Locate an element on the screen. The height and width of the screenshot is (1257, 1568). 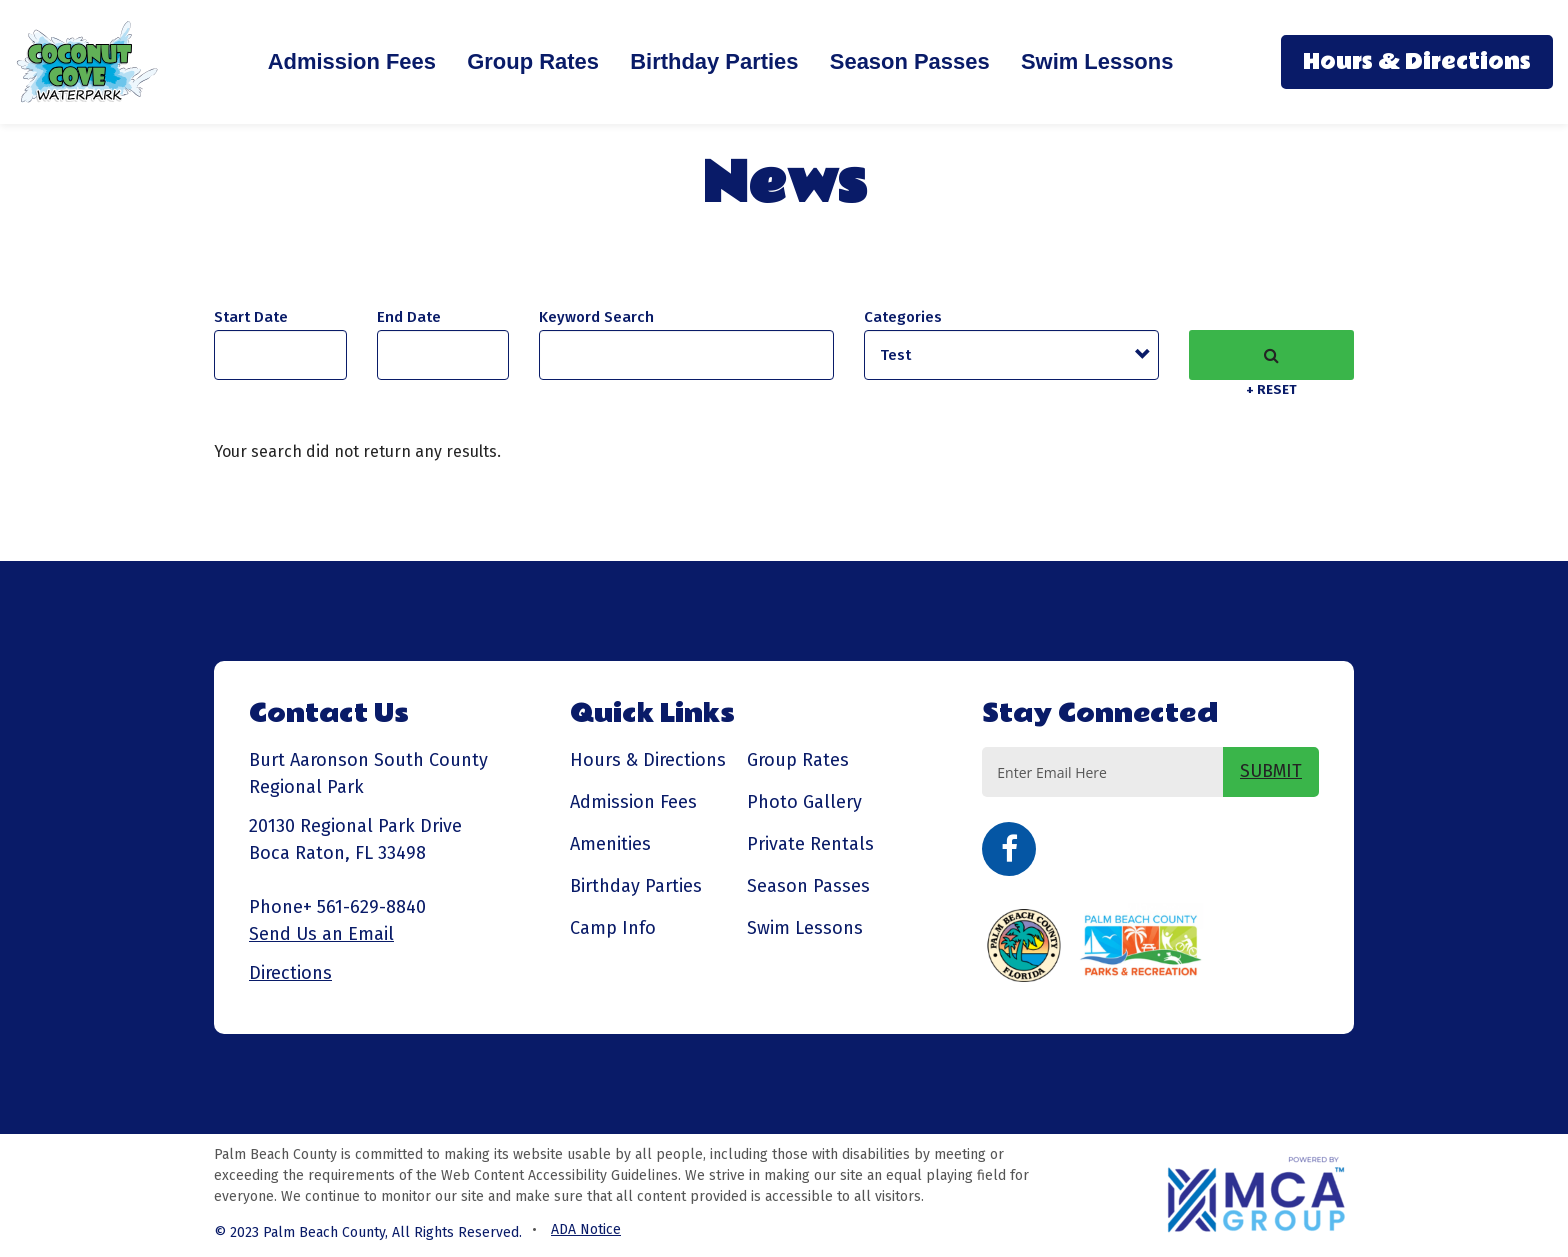
Hours & Directions is located at coordinates (1417, 62).